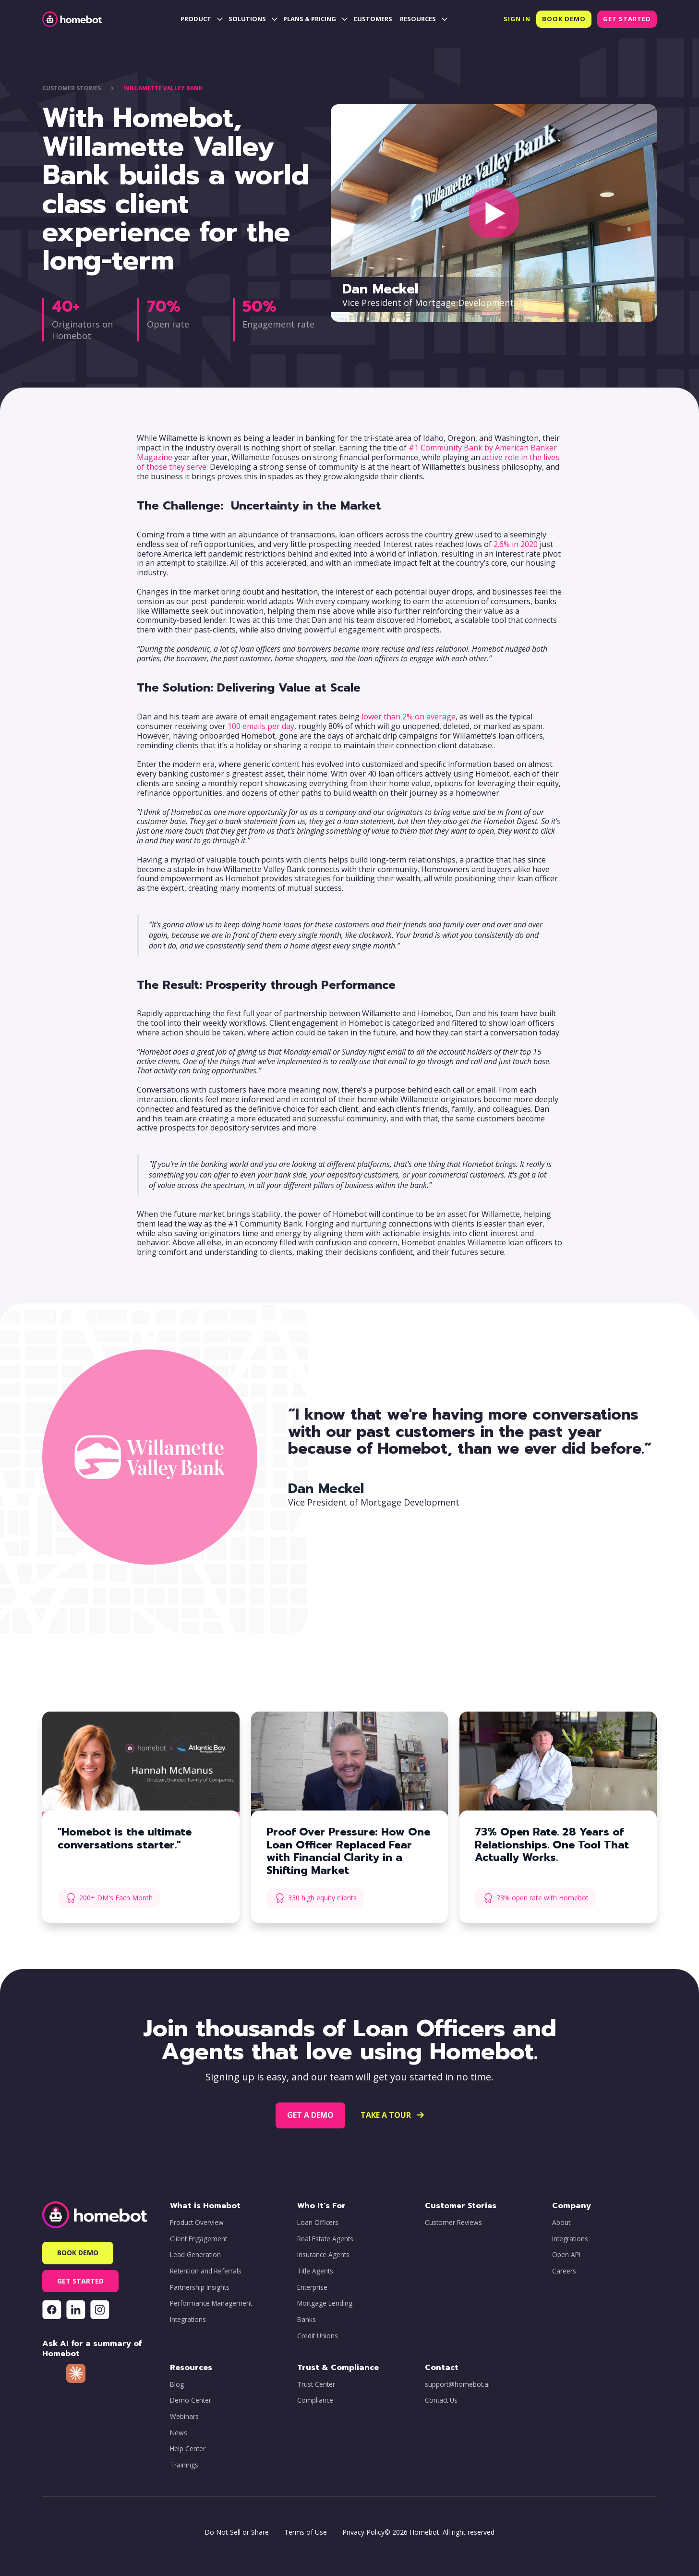 This screenshot has width=699, height=2576. Describe the element at coordinates (211, 2303) in the screenshot. I see `Performance Management` at that location.